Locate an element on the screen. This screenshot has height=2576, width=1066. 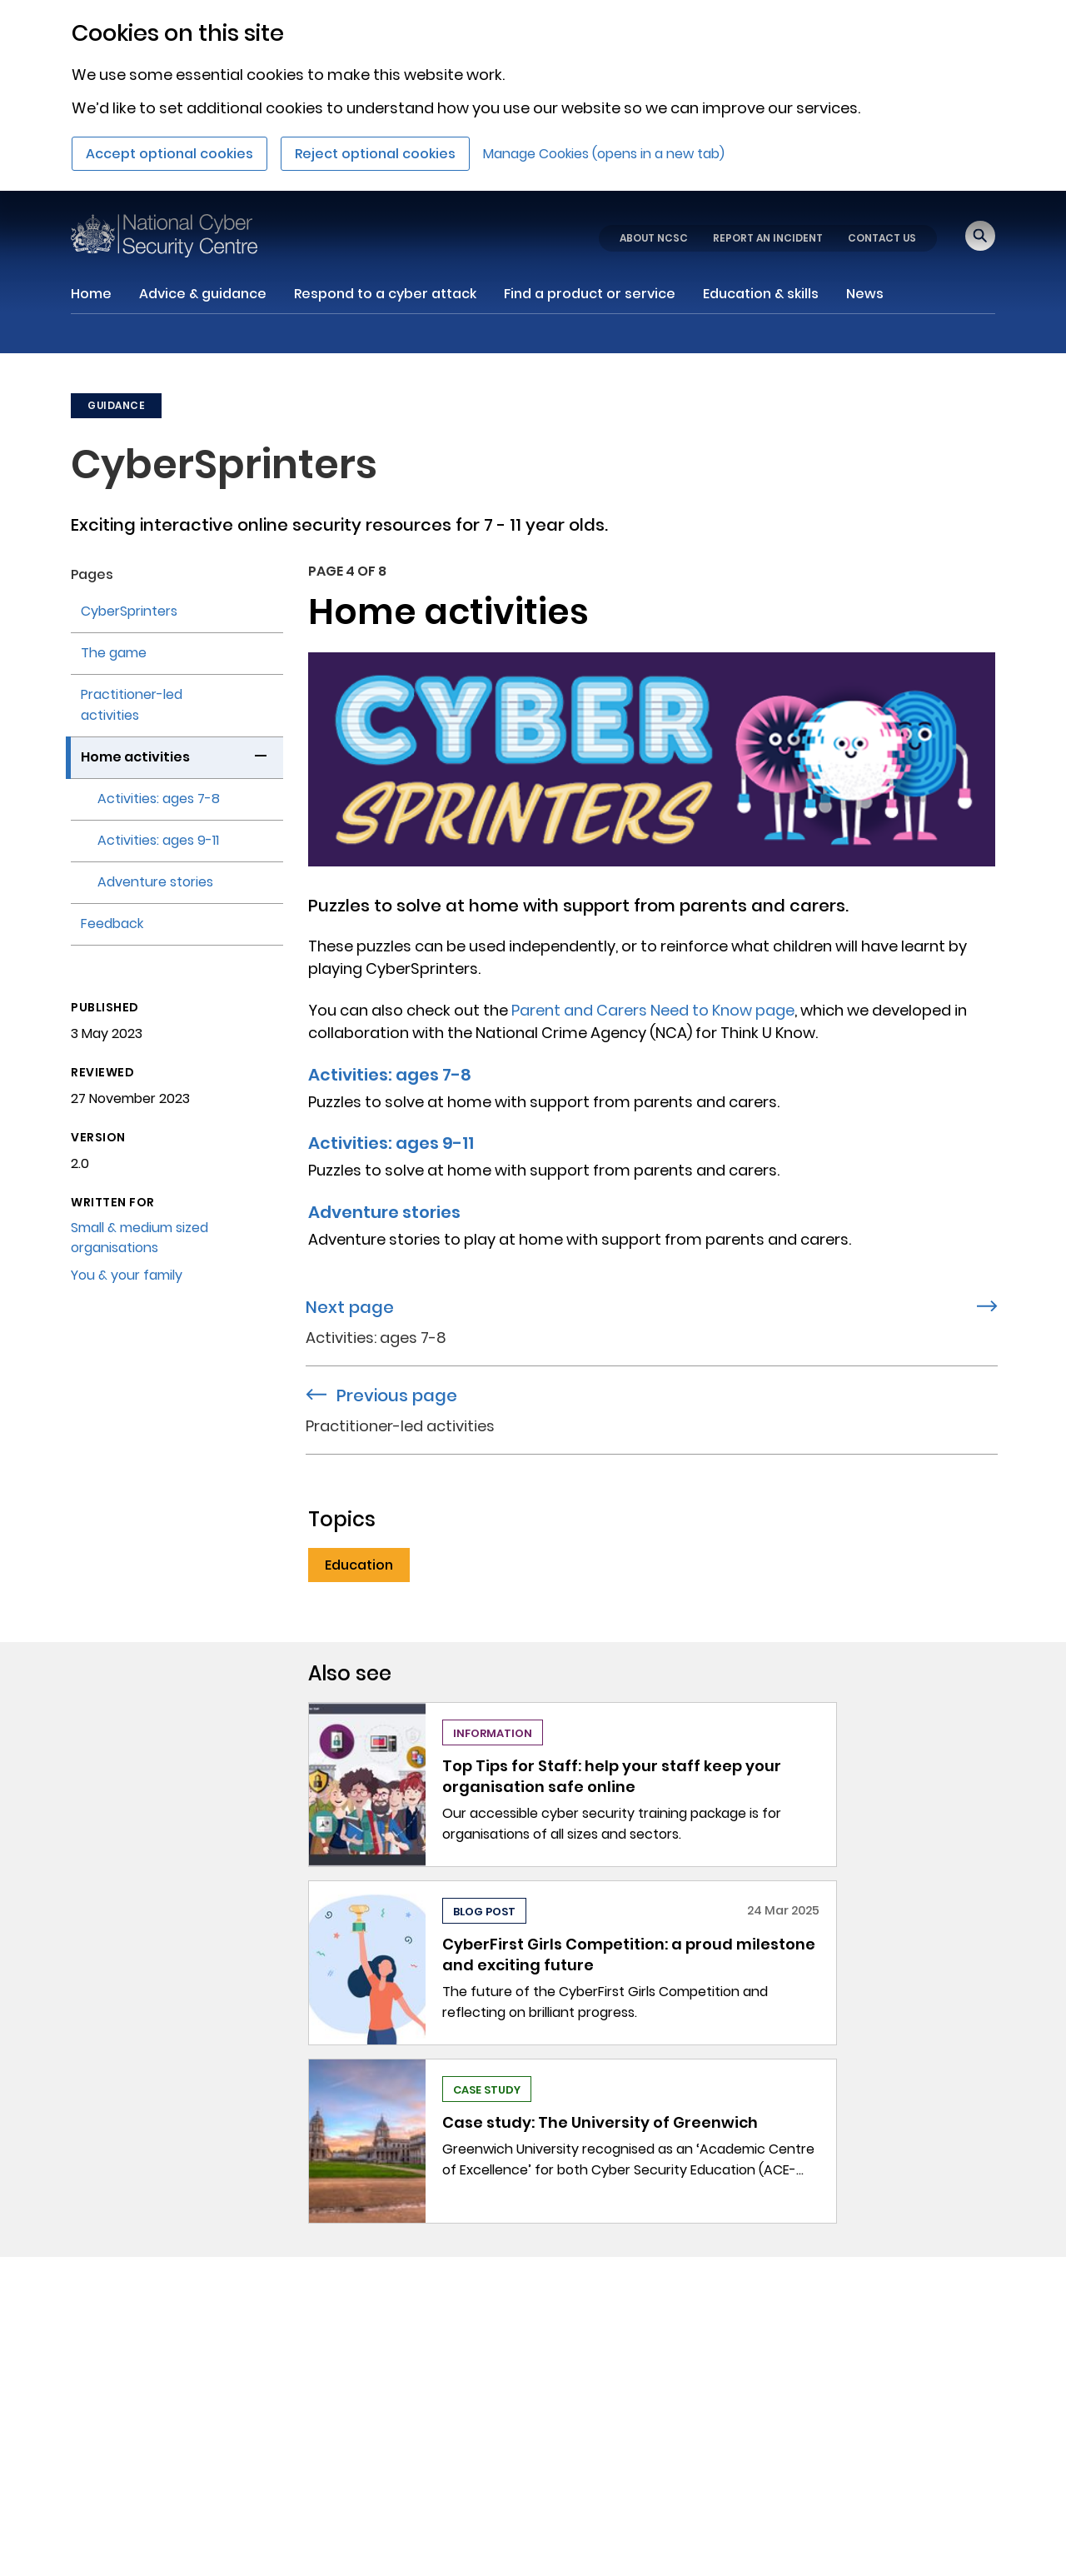
[Open search] is located at coordinates (980, 236).